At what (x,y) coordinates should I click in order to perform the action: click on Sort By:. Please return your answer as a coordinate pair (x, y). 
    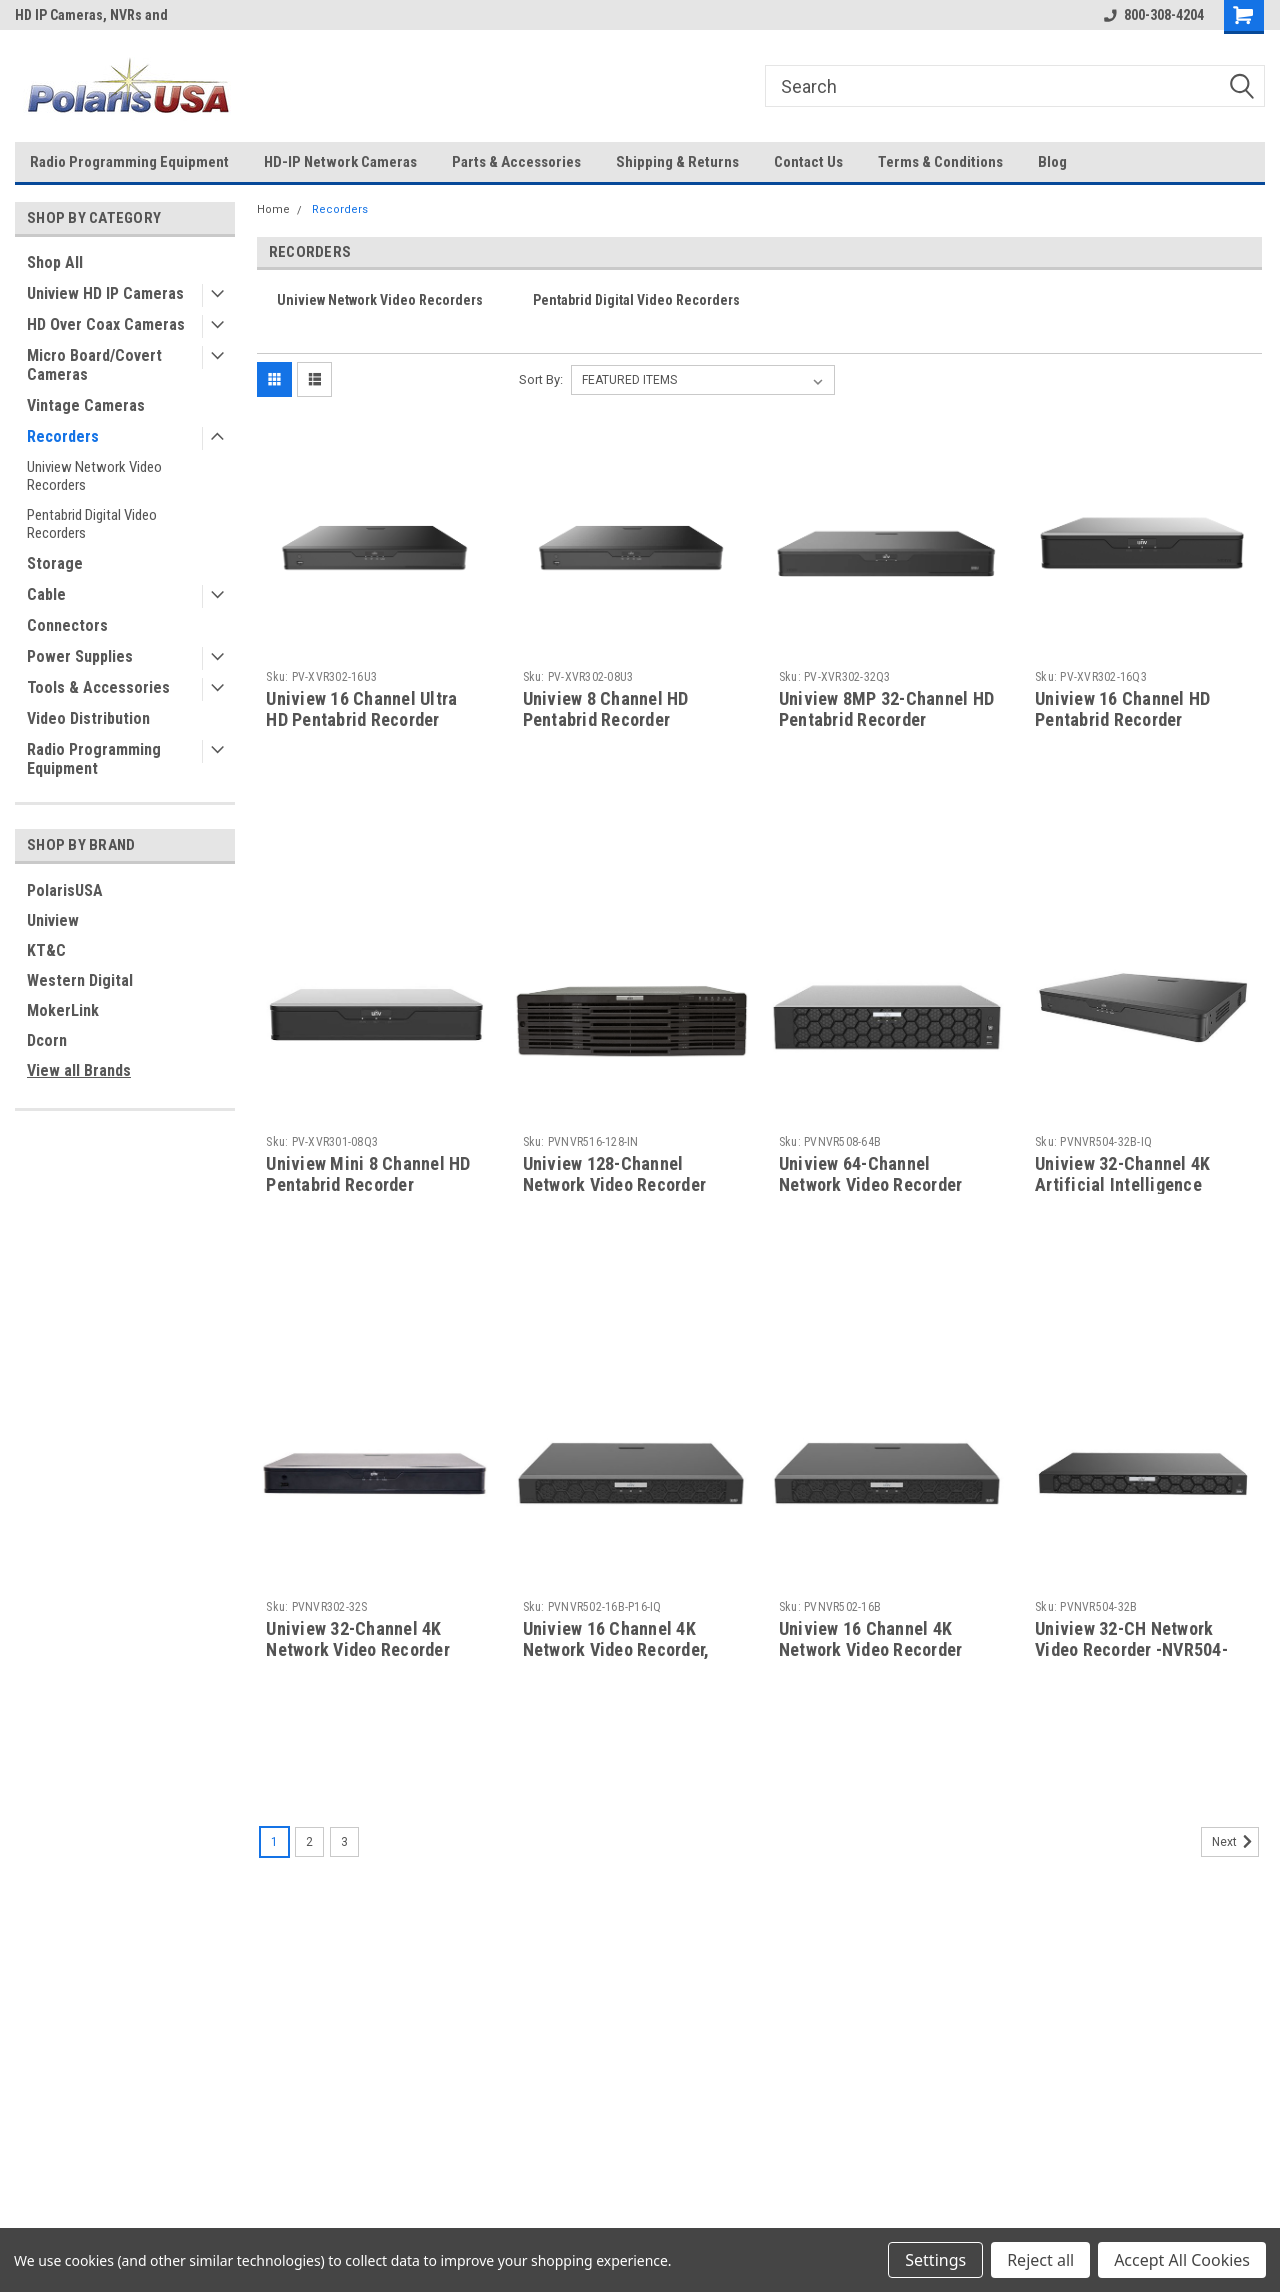
    Looking at the image, I should click on (541, 379).